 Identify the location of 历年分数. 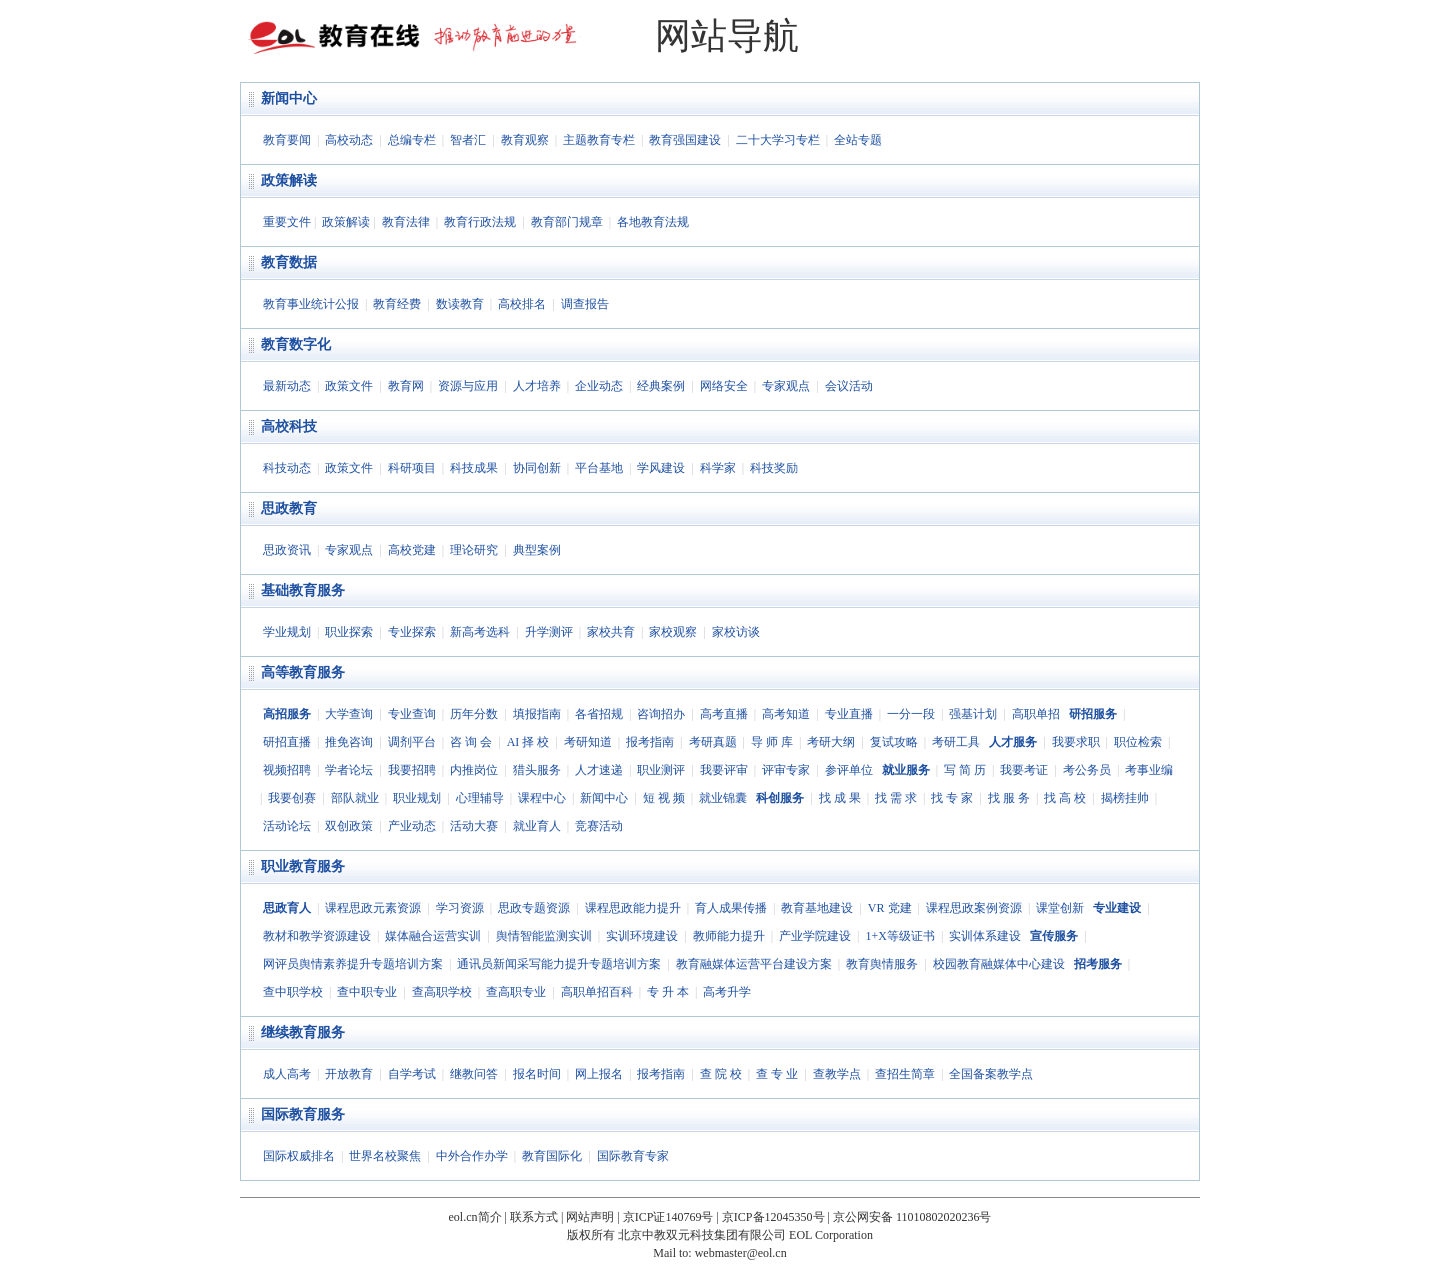
(474, 714).